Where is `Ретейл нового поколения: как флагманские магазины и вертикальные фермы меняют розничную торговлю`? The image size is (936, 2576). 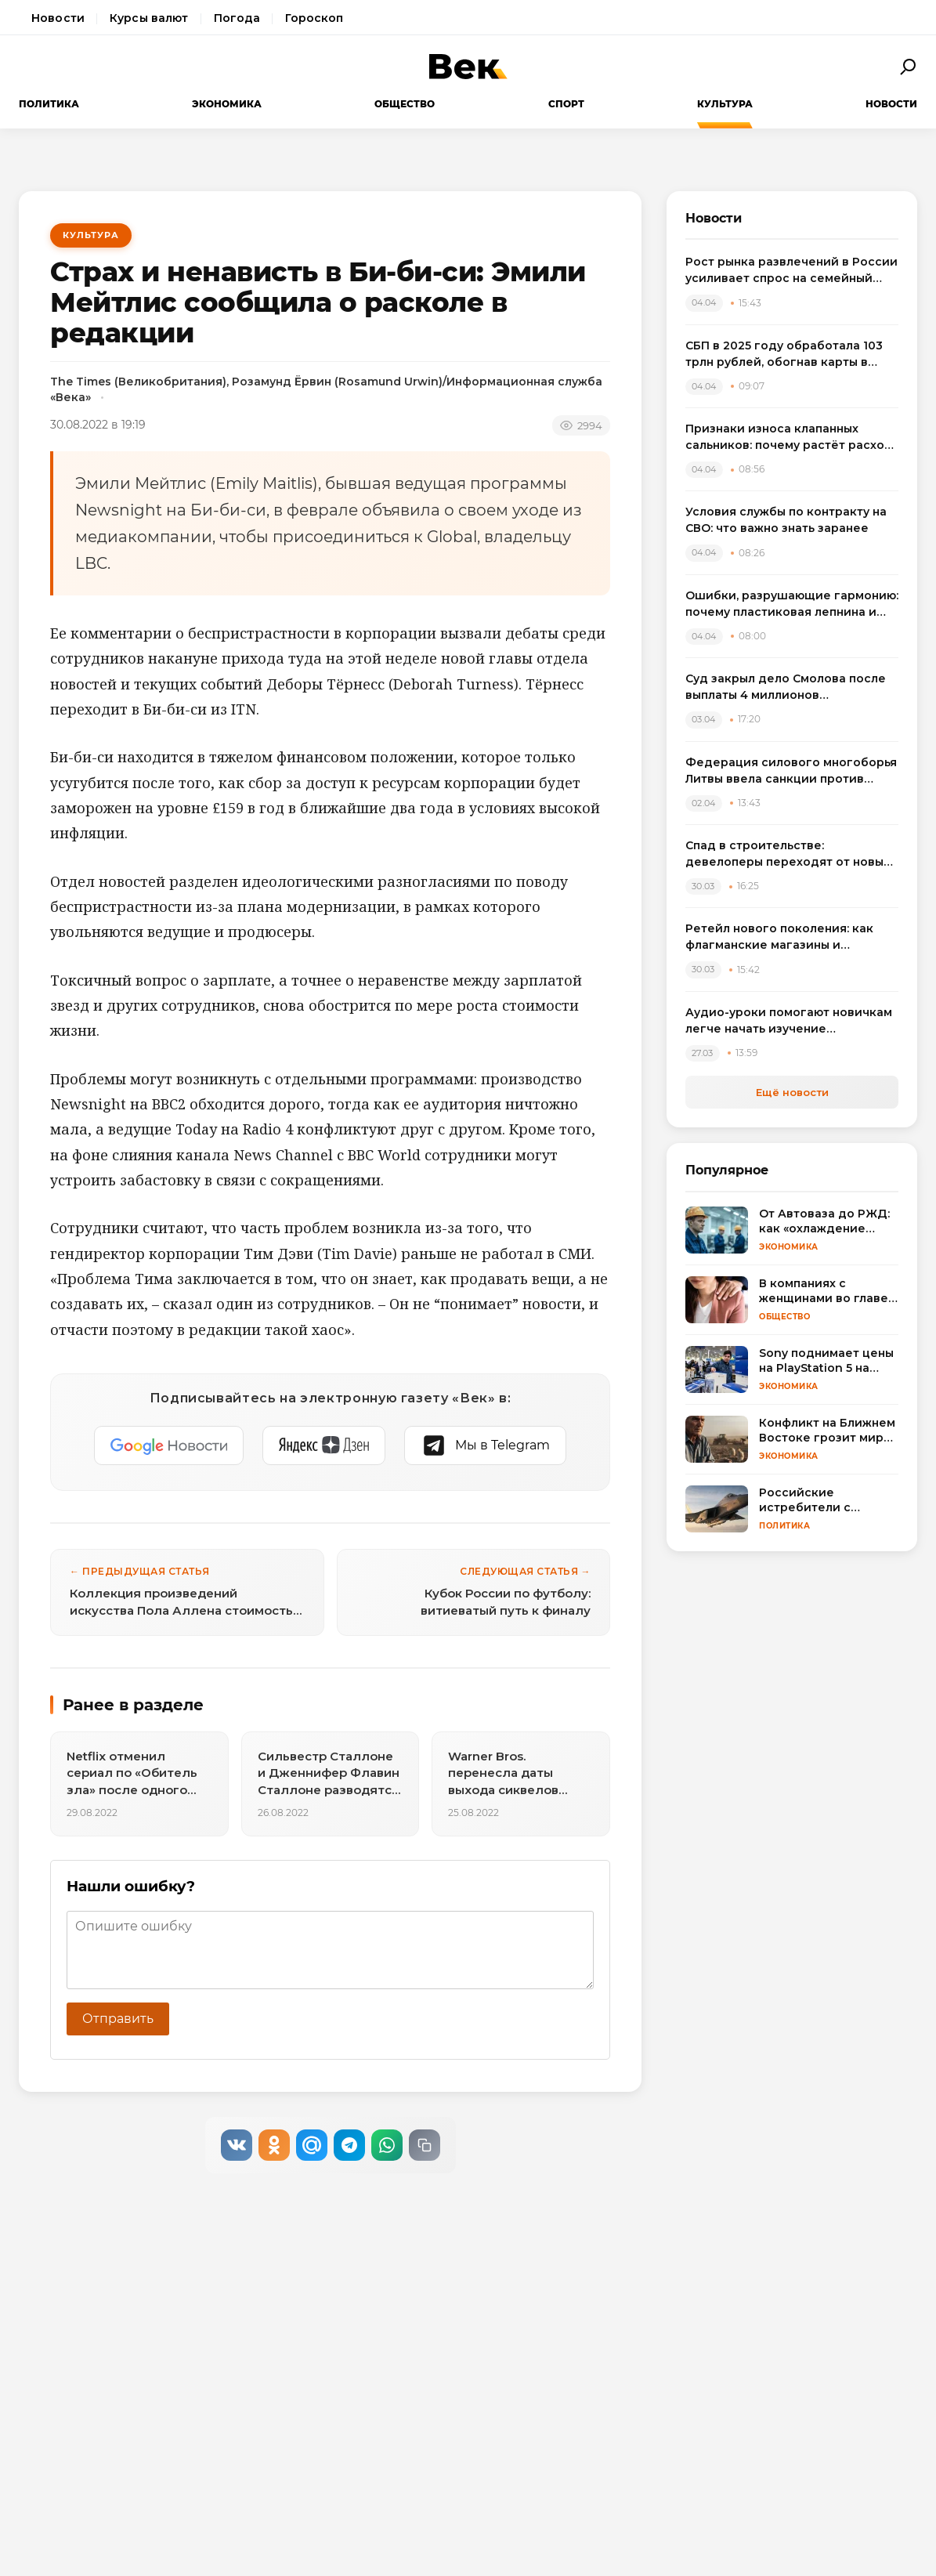 Ретейл нового поколения: как флагманские магазины и вертикальные фермы меняют розничную торговлю is located at coordinates (779, 937).